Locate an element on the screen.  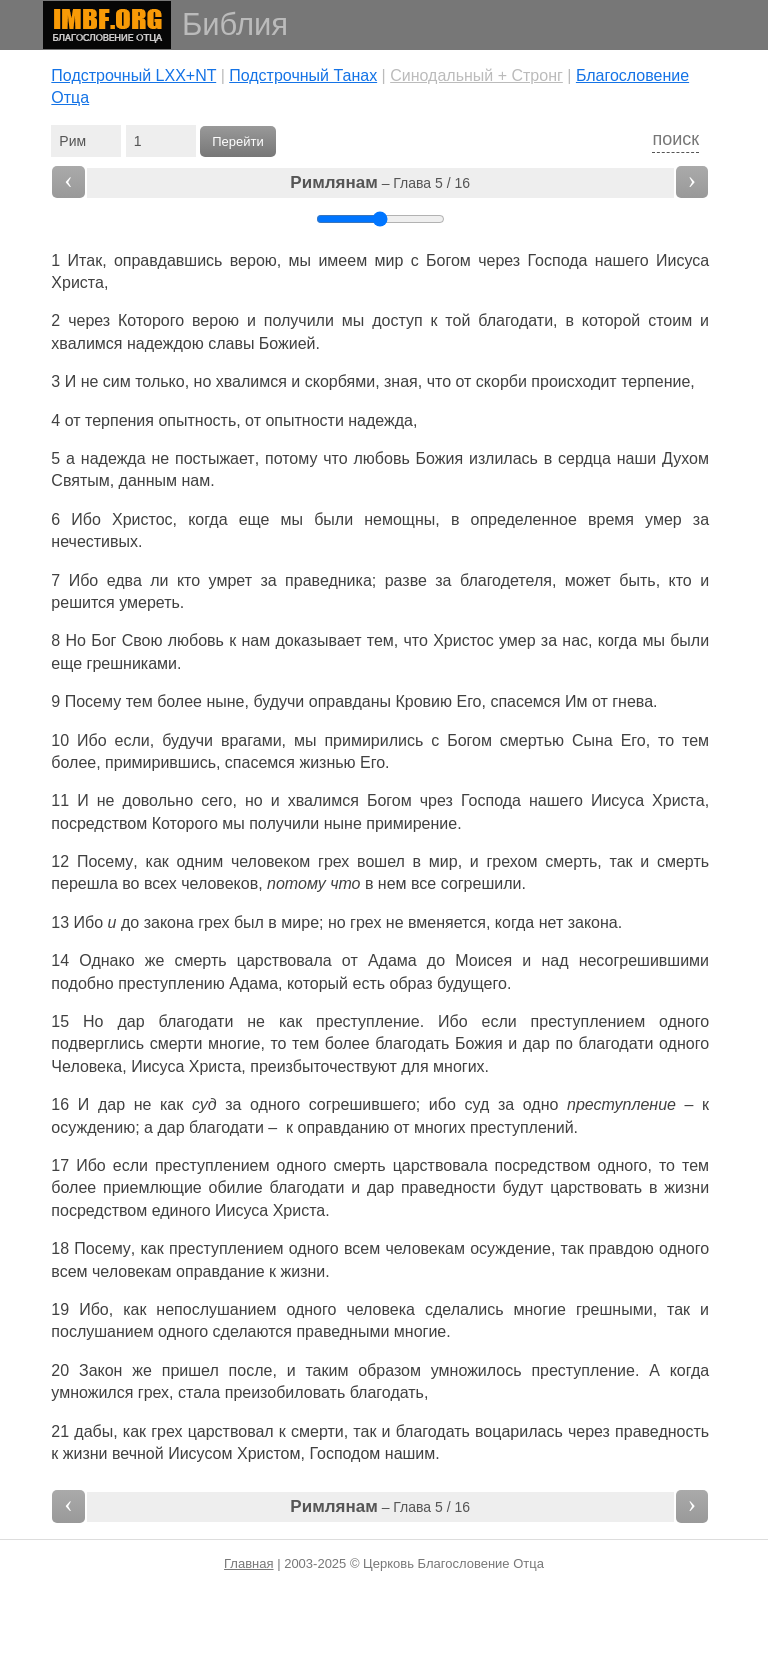
любовь is located at coordinates (382, 458).